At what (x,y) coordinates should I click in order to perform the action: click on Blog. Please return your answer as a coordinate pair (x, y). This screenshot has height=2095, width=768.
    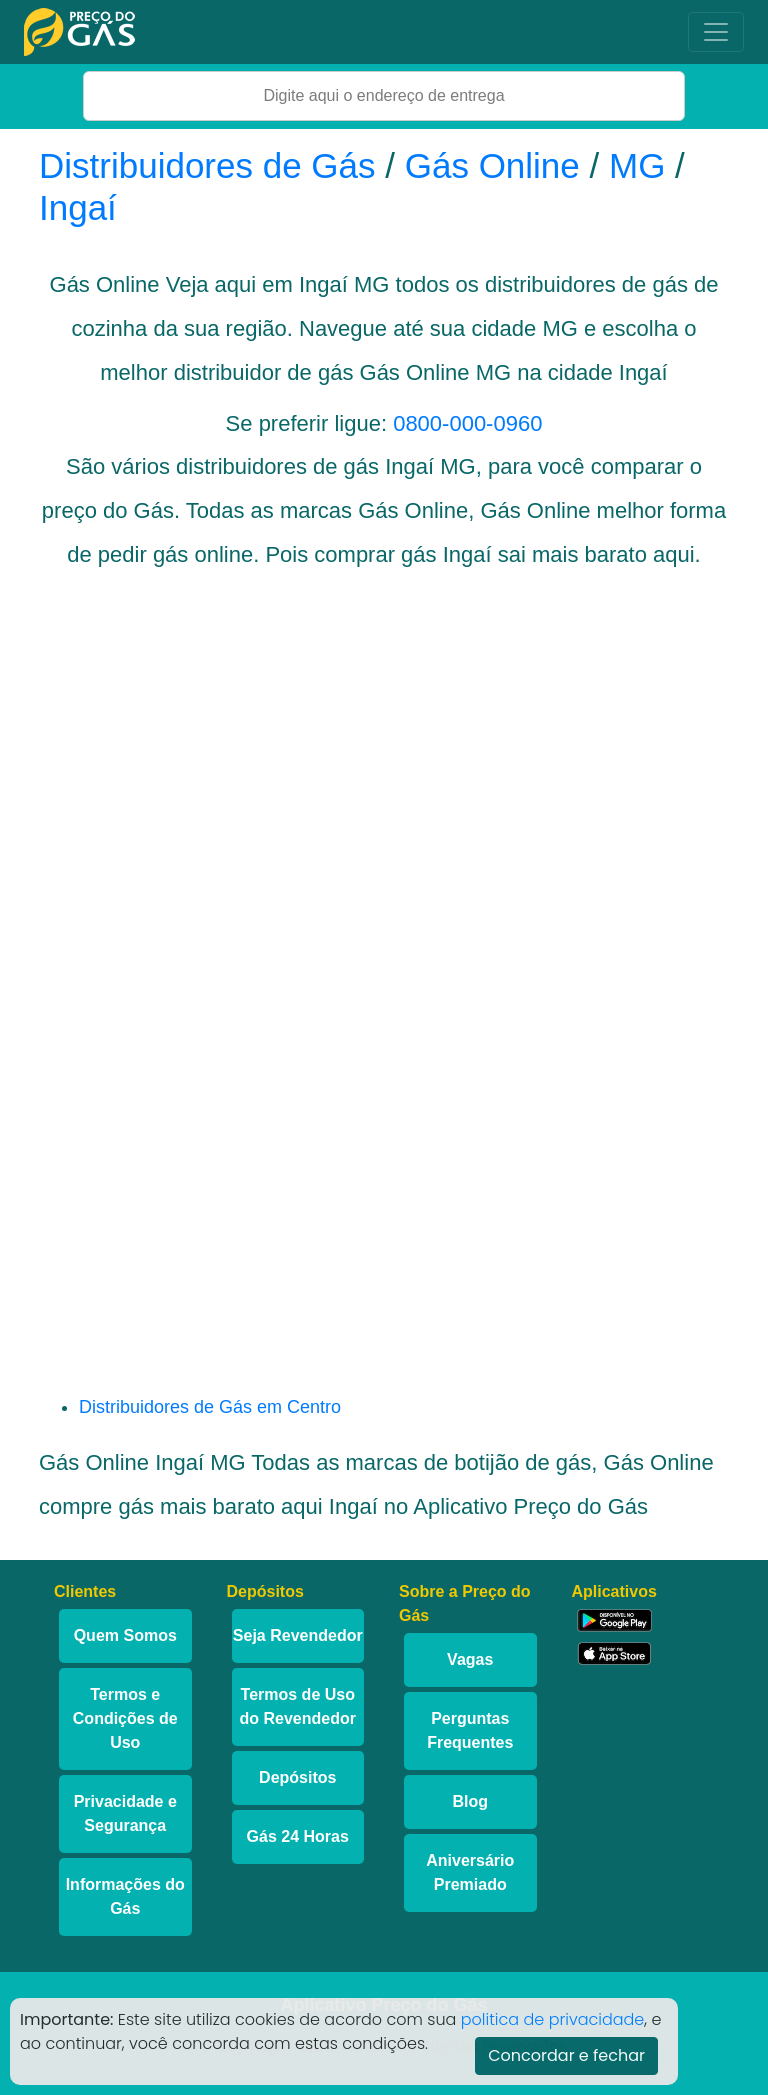
    Looking at the image, I should click on (470, 1801).